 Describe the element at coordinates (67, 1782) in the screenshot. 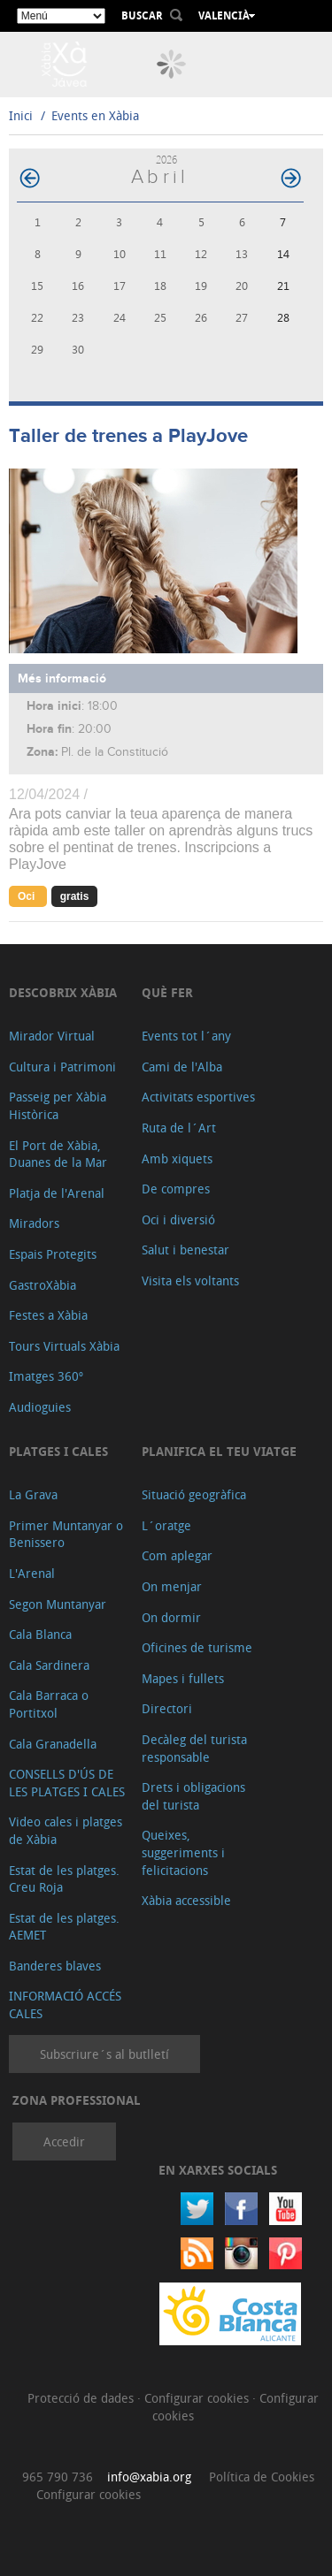

I see `CONSELLS D'ÚS DE LES PLATGES I CALES` at that location.